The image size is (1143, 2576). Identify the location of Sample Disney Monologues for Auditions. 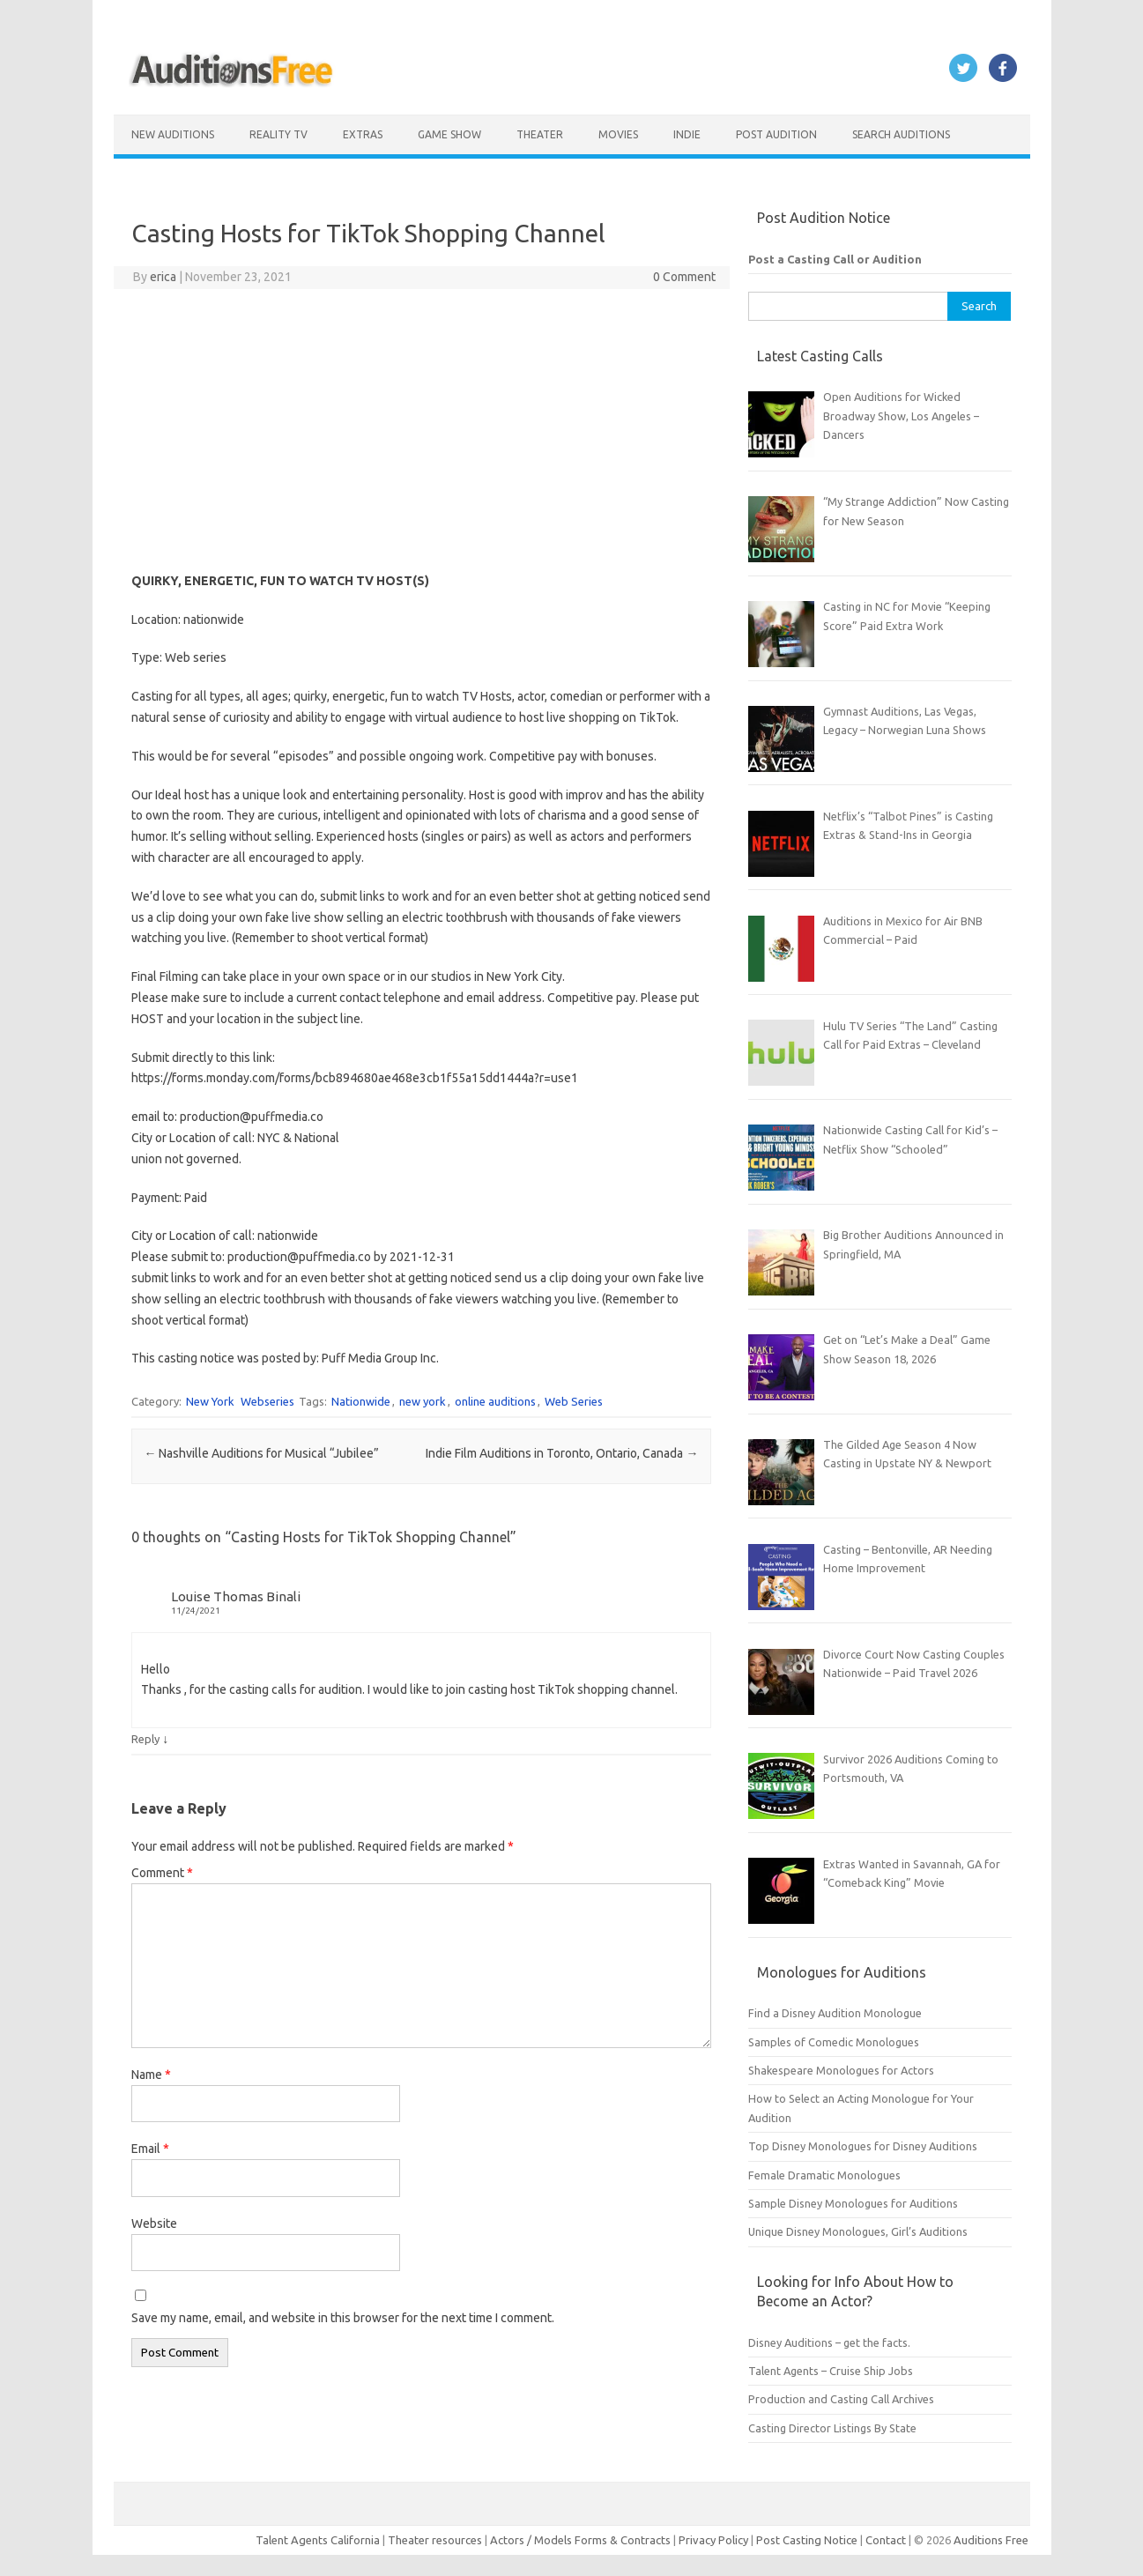
(853, 2203).